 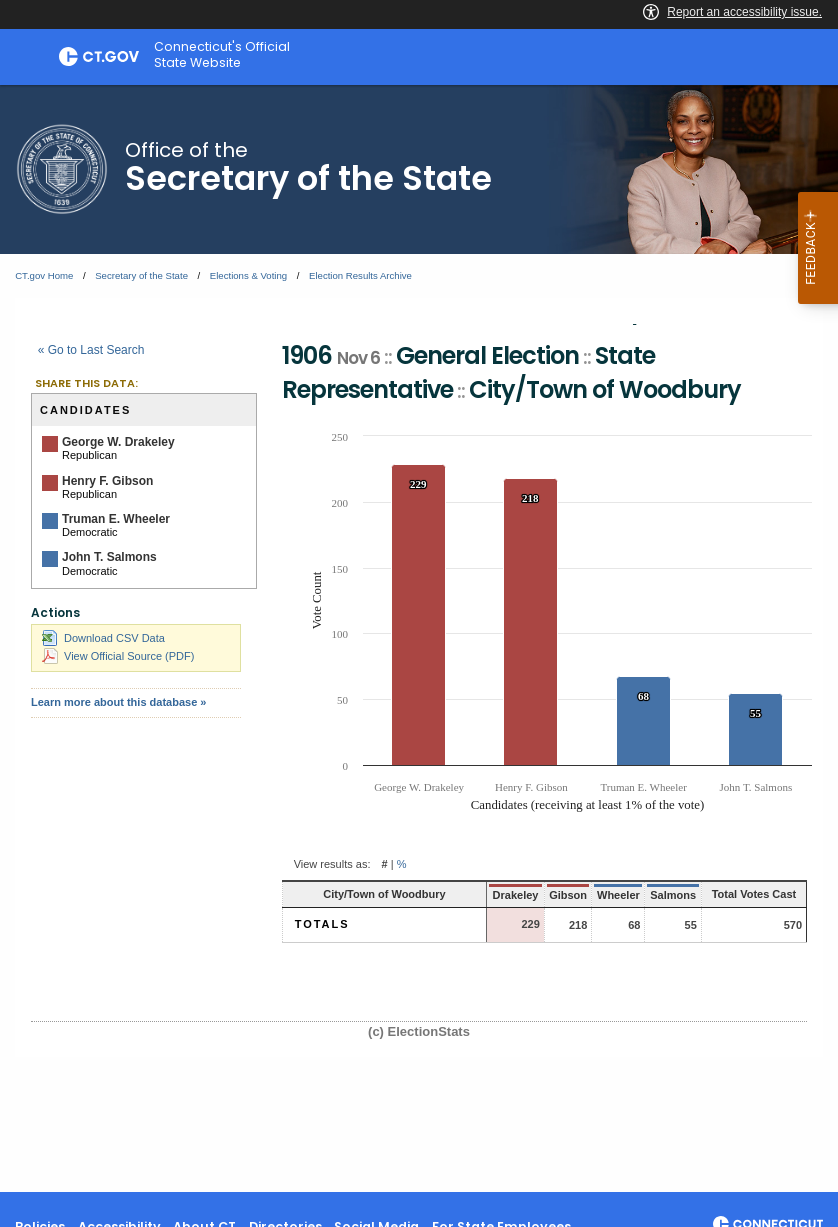 I want to click on Election Results Archive, so click(x=360, y=275).